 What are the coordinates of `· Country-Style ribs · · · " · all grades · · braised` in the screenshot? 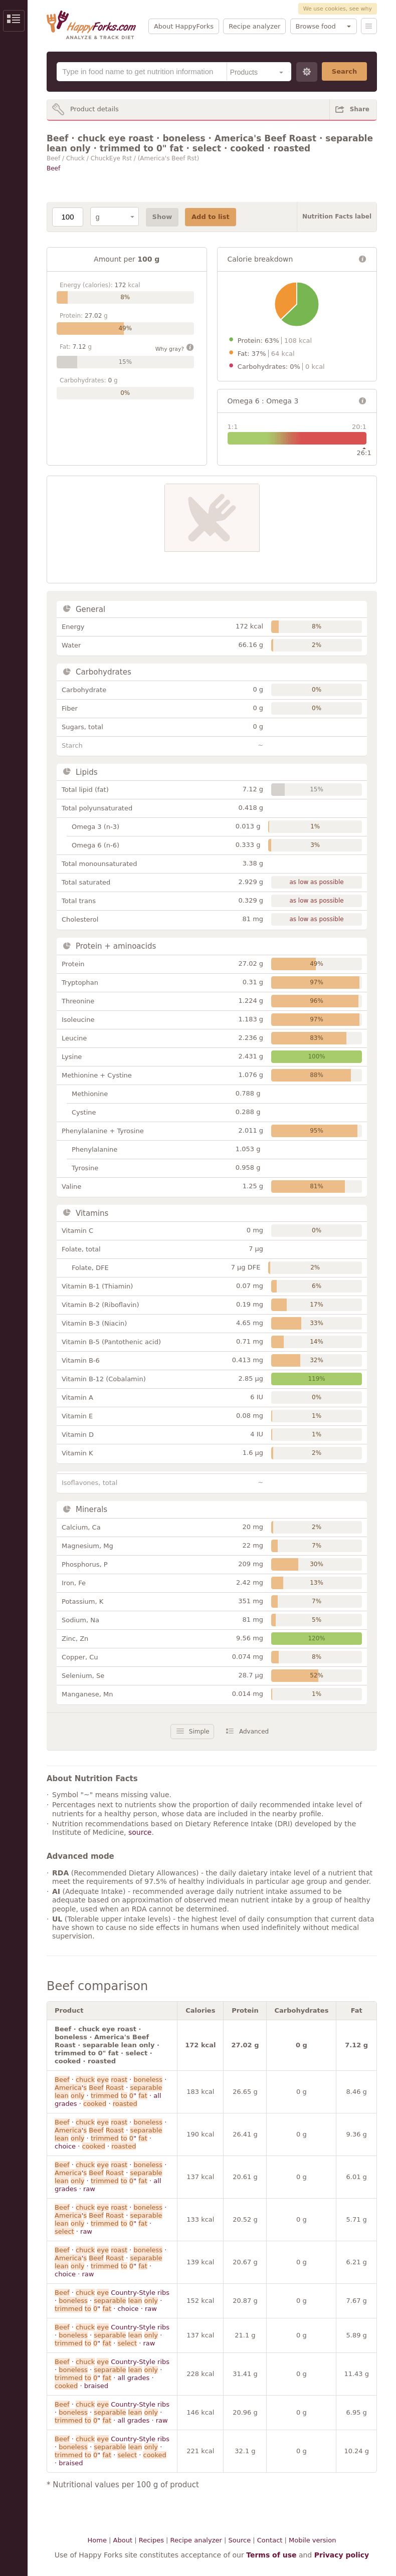 It's located at (112, 2374).